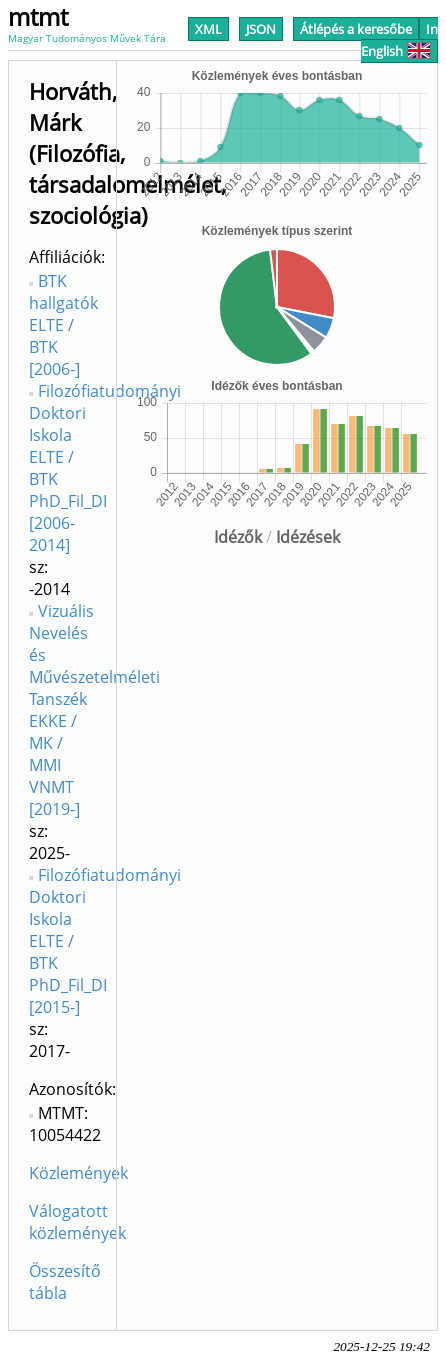 This screenshot has width=446, height=1363. What do you see at coordinates (308, 537) in the screenshot?
I see `Idézések` at bounding box center [308, 537].